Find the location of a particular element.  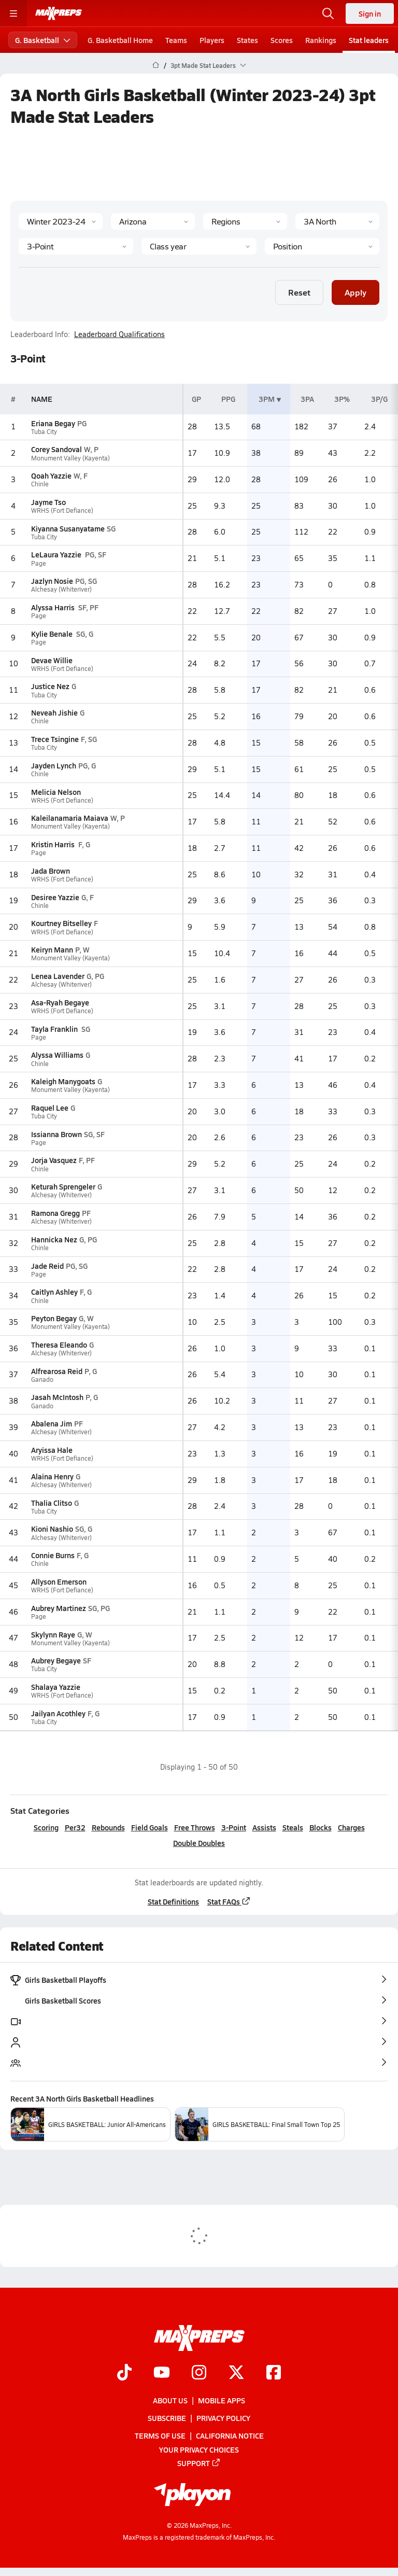

Chinle is located at coordinates (40, 484).